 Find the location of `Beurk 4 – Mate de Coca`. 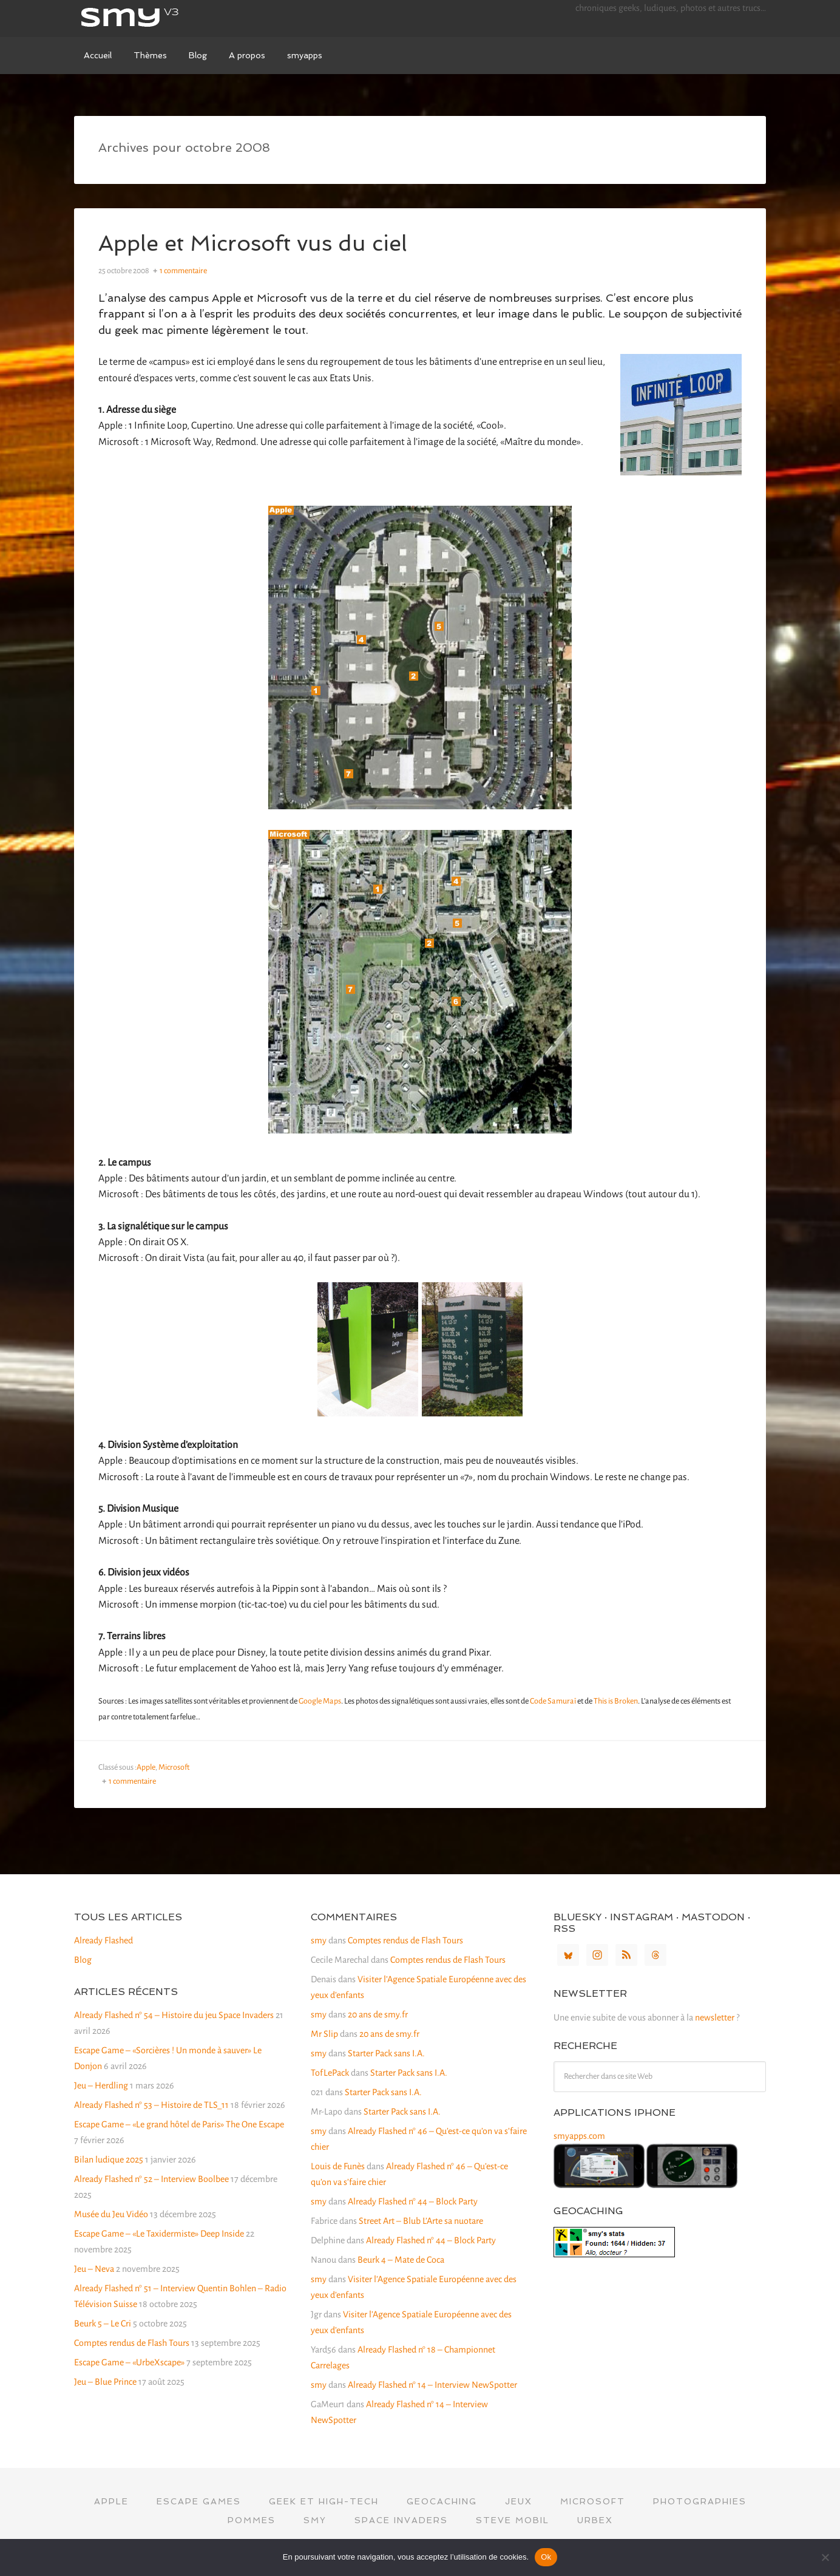

Beurk 4 – Mate de Coca is located at coordinates (400, 2260).